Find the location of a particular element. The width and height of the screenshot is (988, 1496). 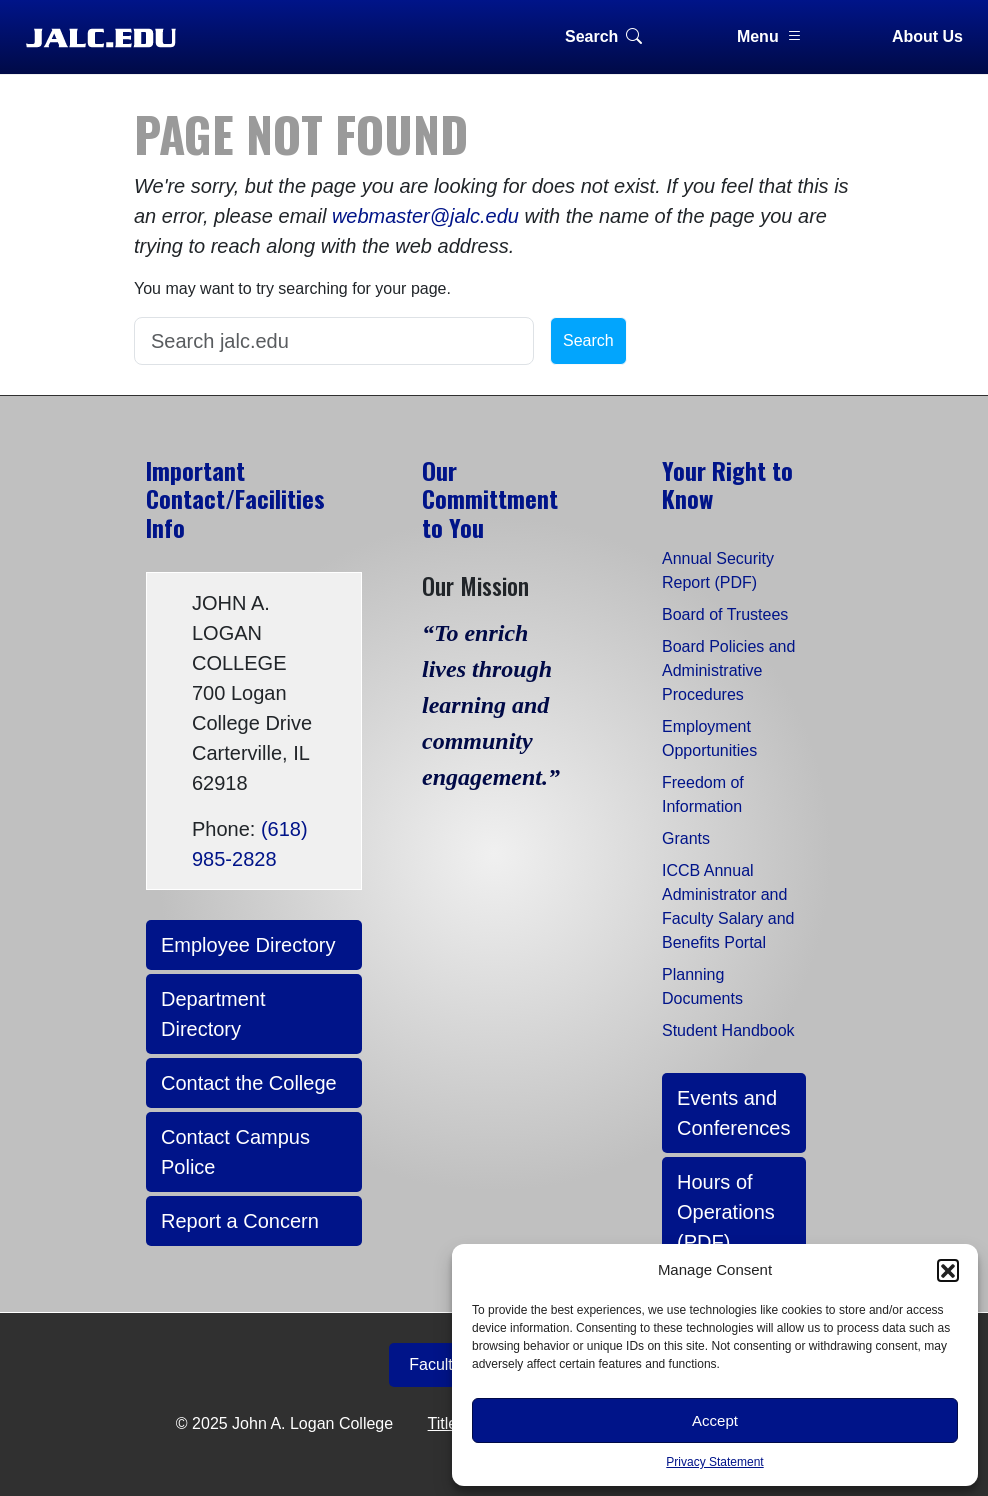

Report a Concern is located at coordinates (240, 1221).